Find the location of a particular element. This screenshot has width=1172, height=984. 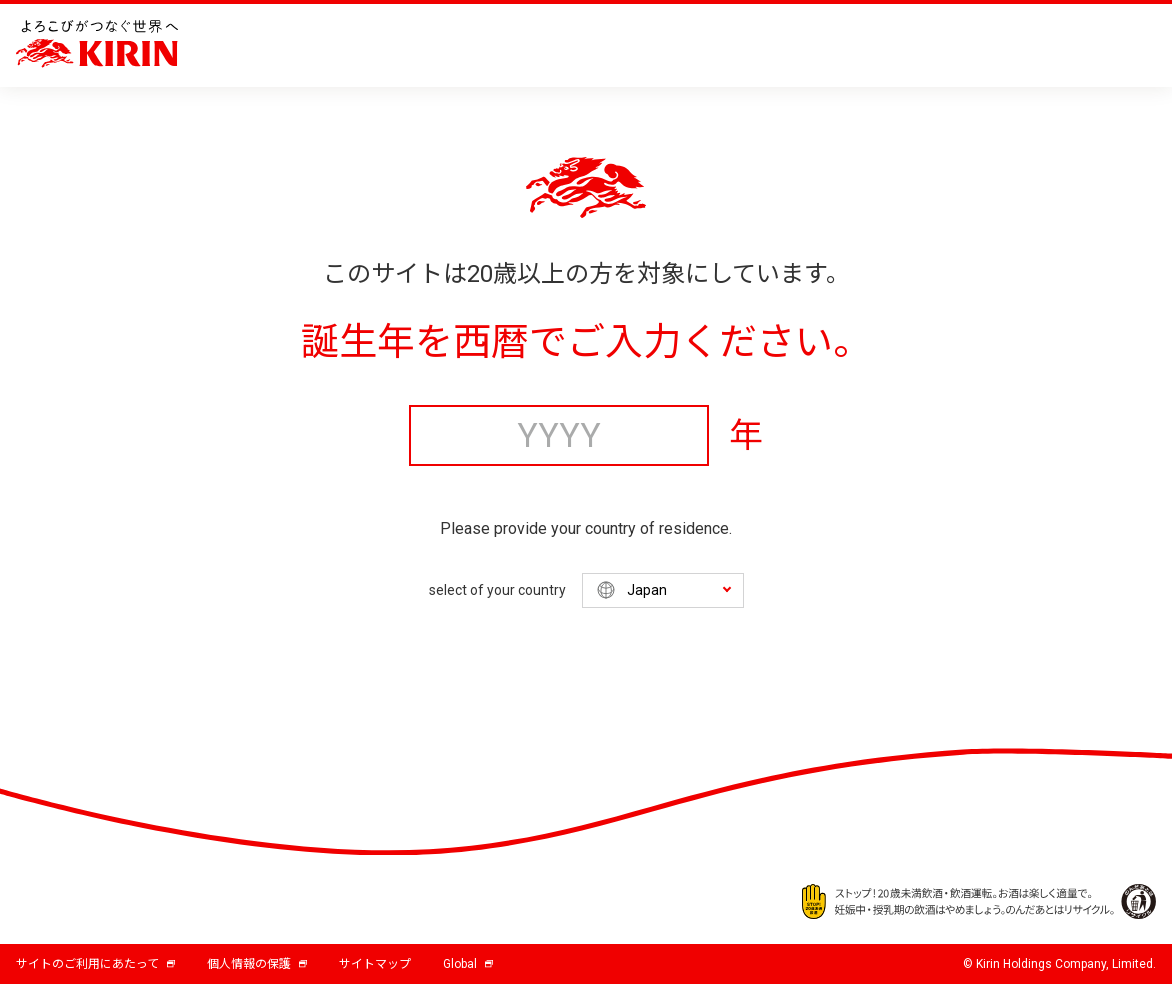

サイトマップ is located at coordinates (375, 964).